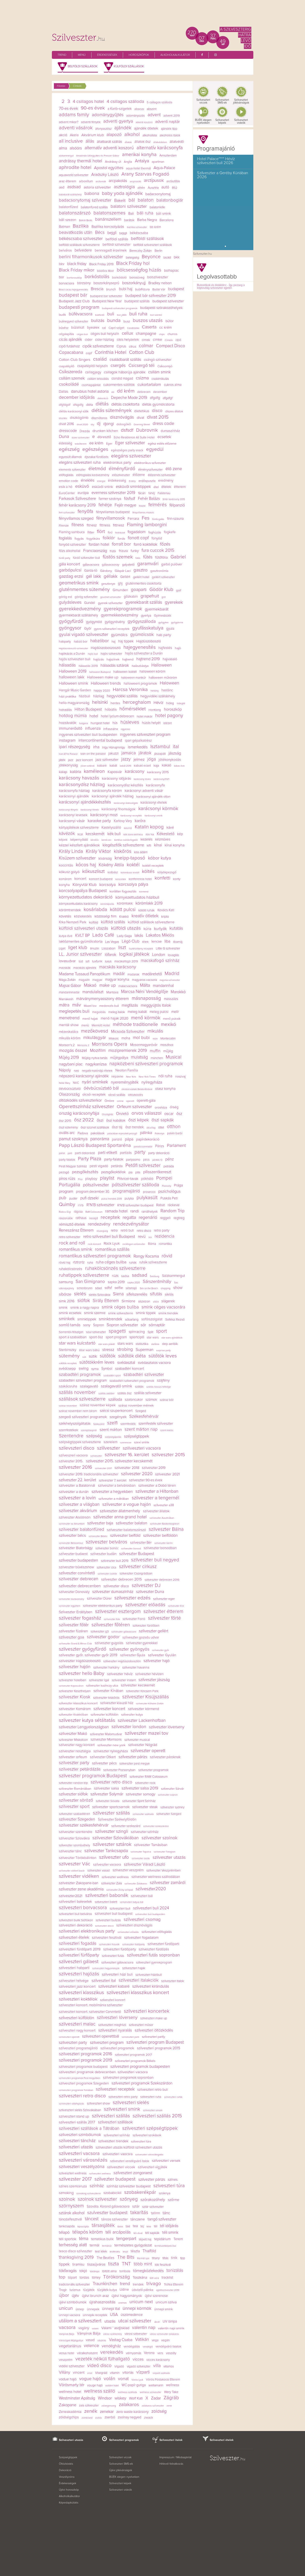  Describe the element at coordinates (106, 648) in the screenshot. I see `Hajdúszoboszoszló` at that location.